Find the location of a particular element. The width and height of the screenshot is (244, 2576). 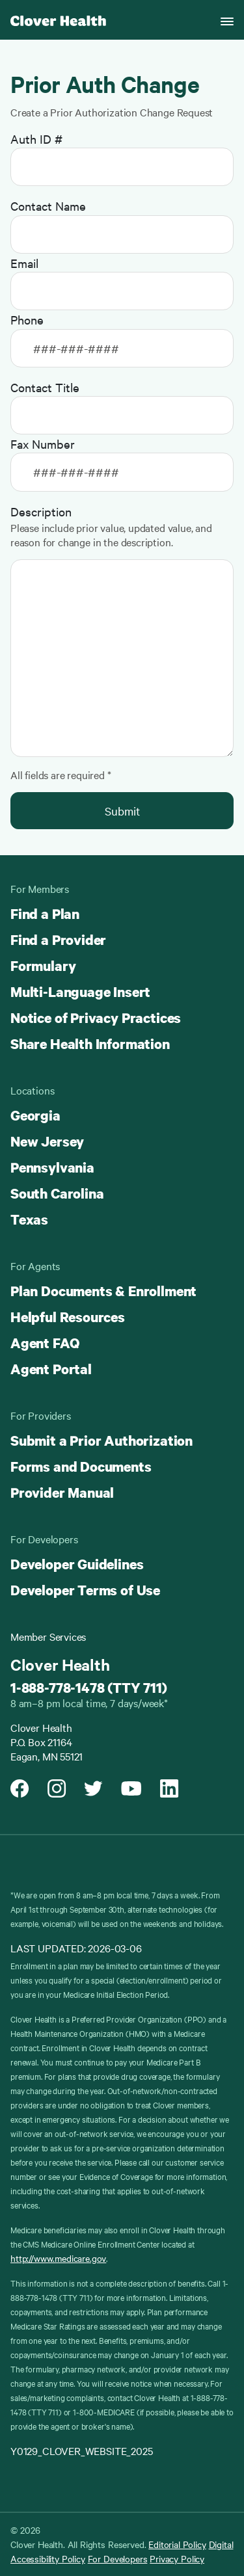

Provider Manual is located at coordinates (62, 1492).